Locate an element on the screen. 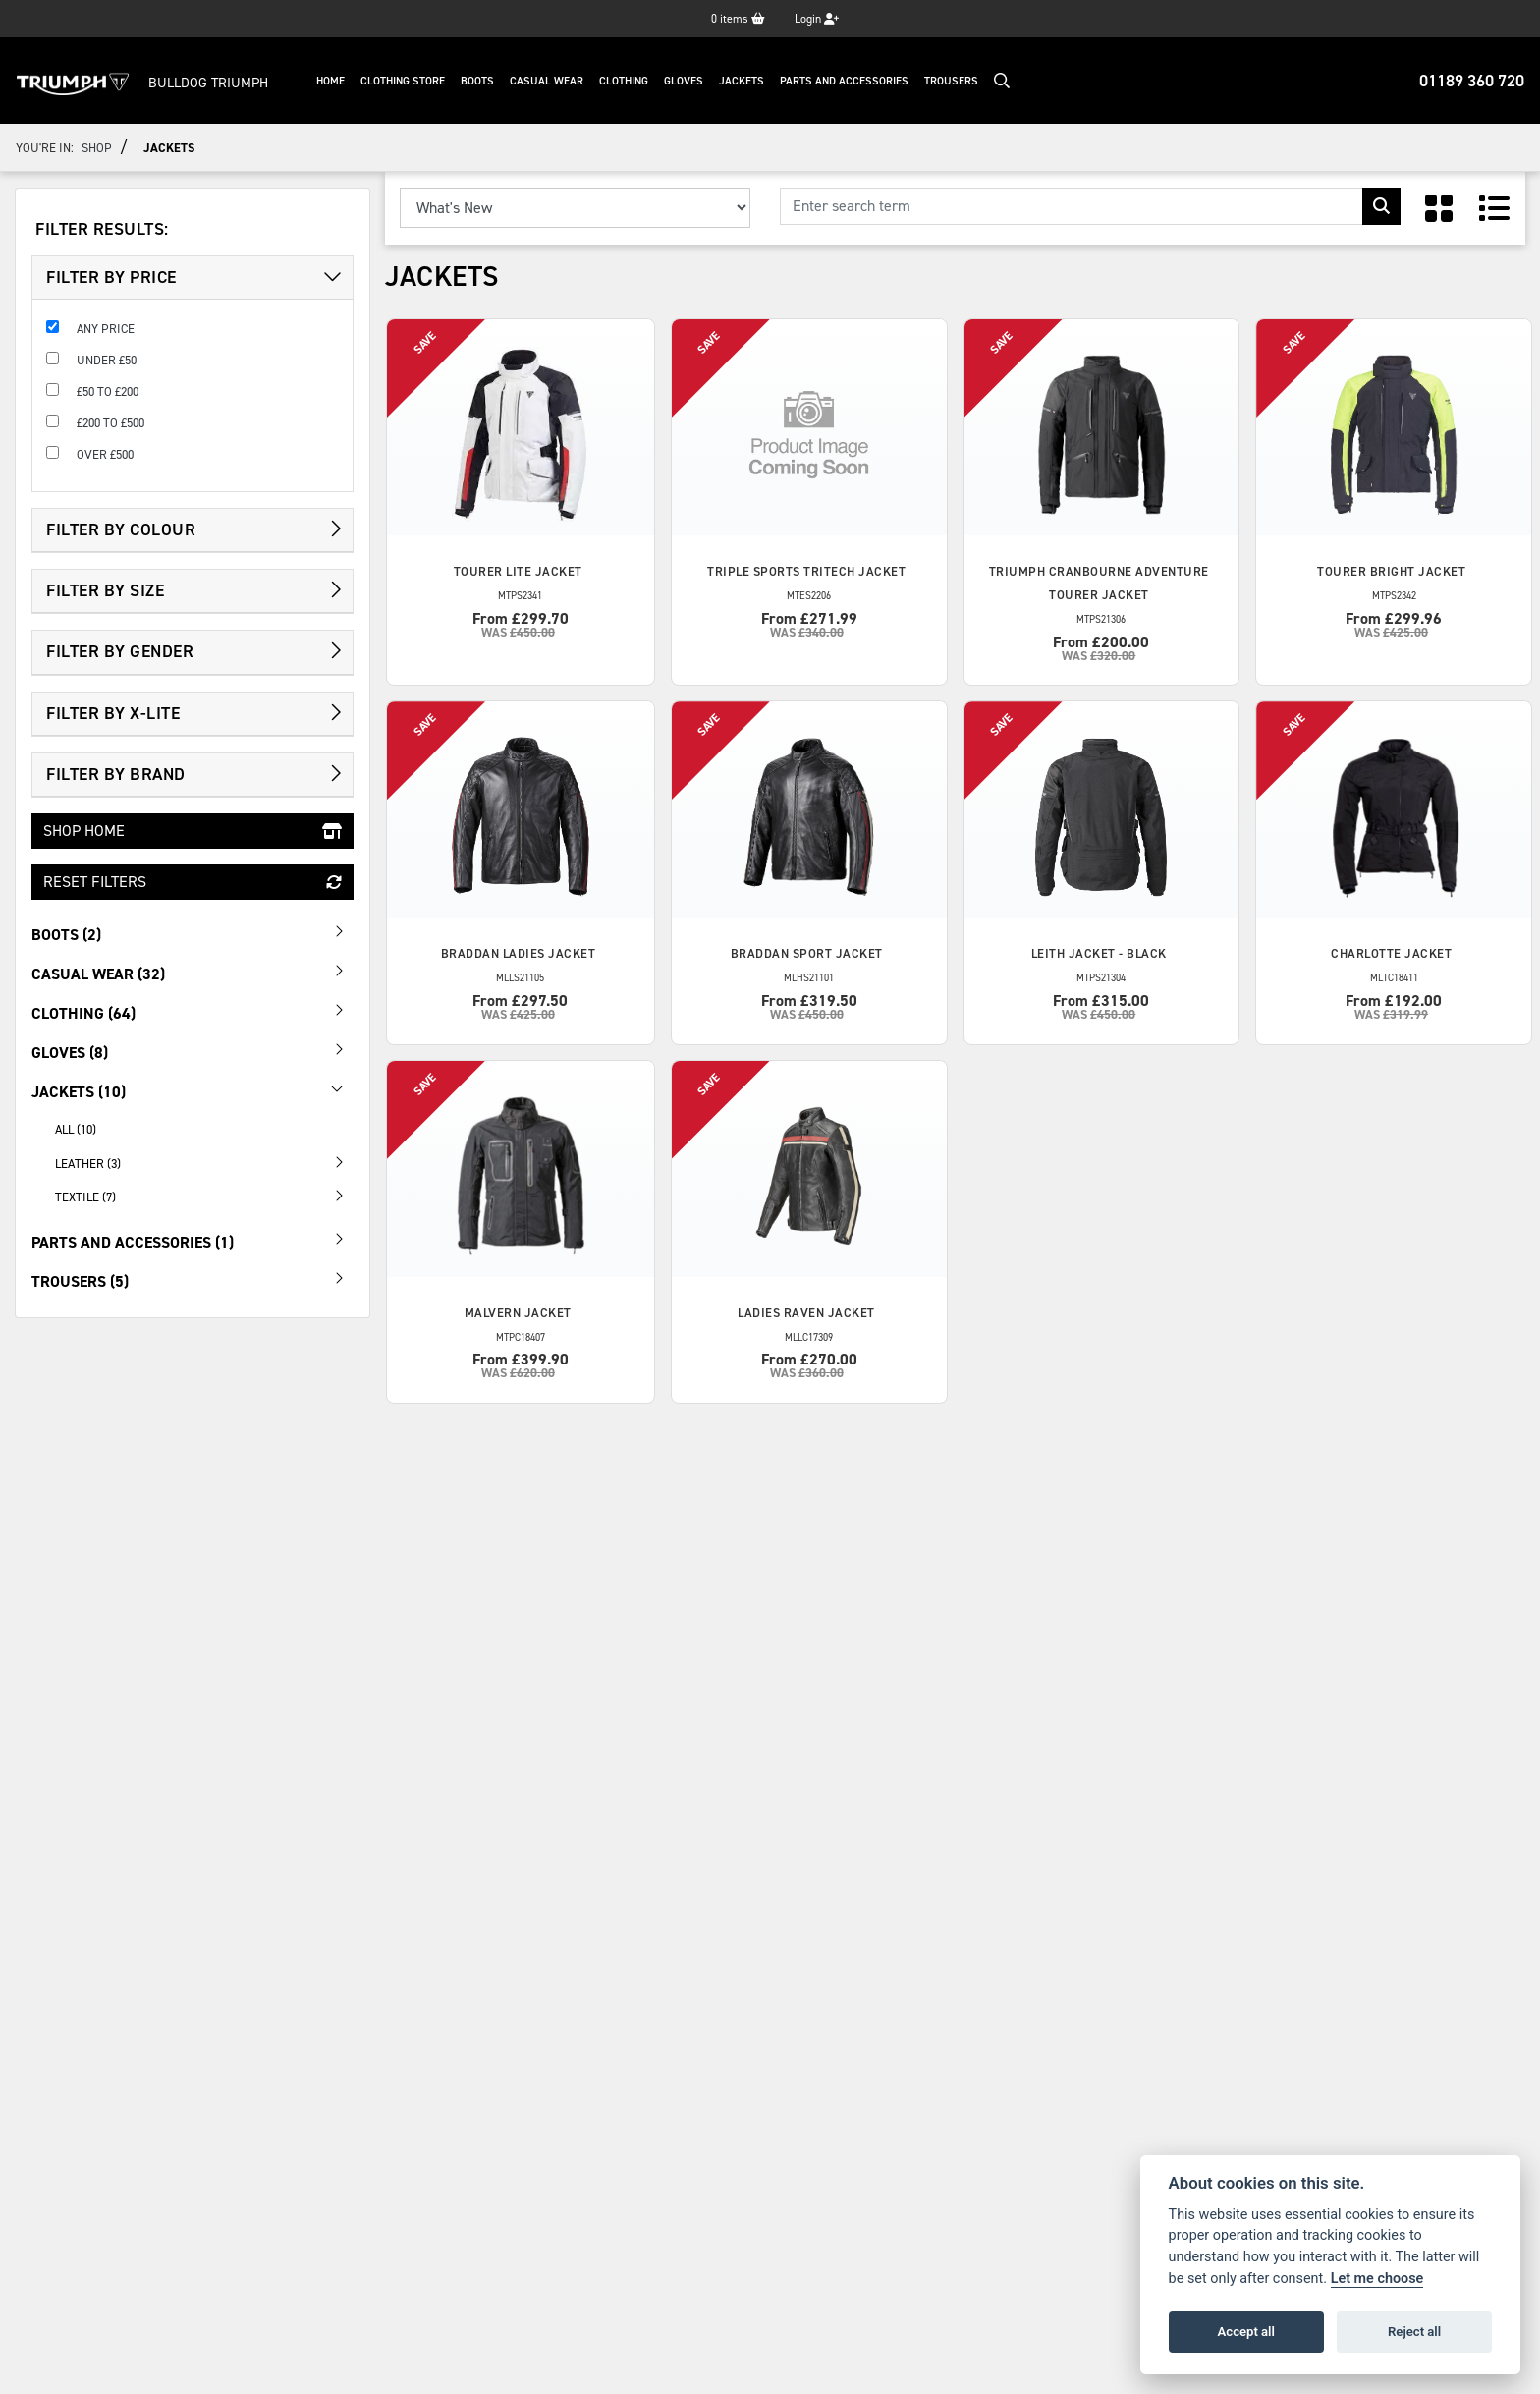 Image resolution: width=1540 pixels, height=2394 pixels. Parts And Accessories is located at coordinates (851, 81).